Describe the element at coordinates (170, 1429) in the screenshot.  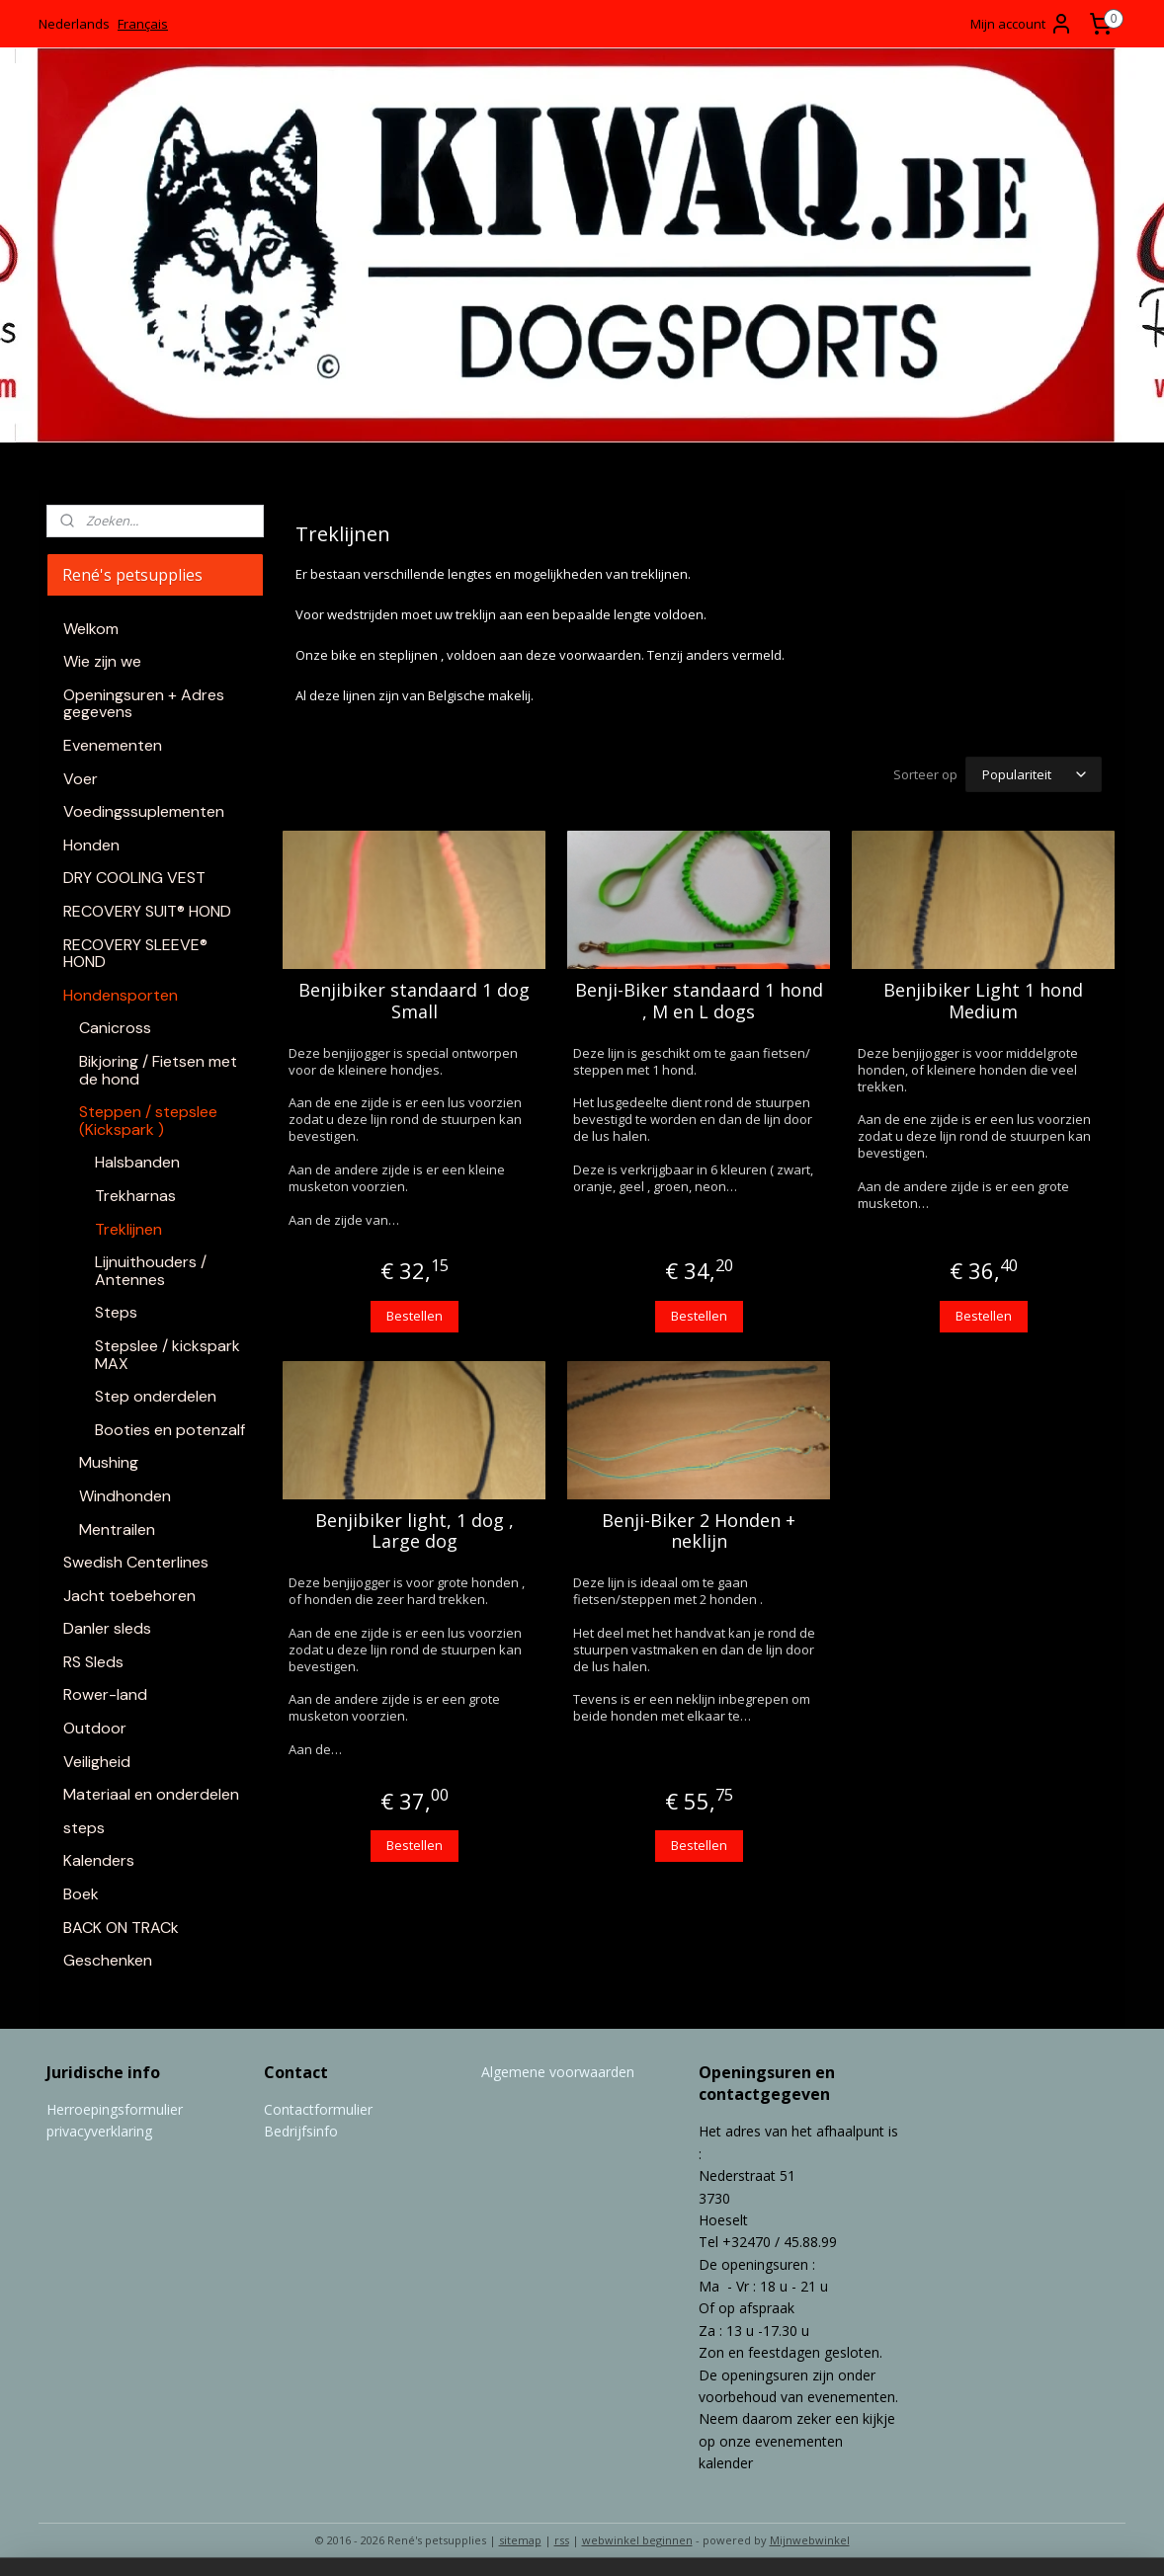
I see `Booties en potenzalf` at that location.